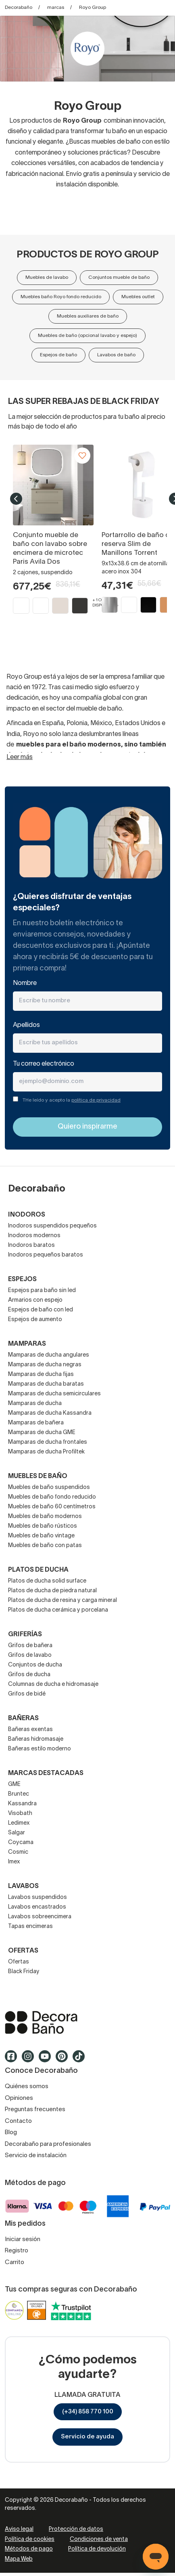 This screenshot has width=175, height=2576. Describe the element at coordinates (46, 1384) in the screenshot. I see `Mamparas de ducha baratas` at that location.